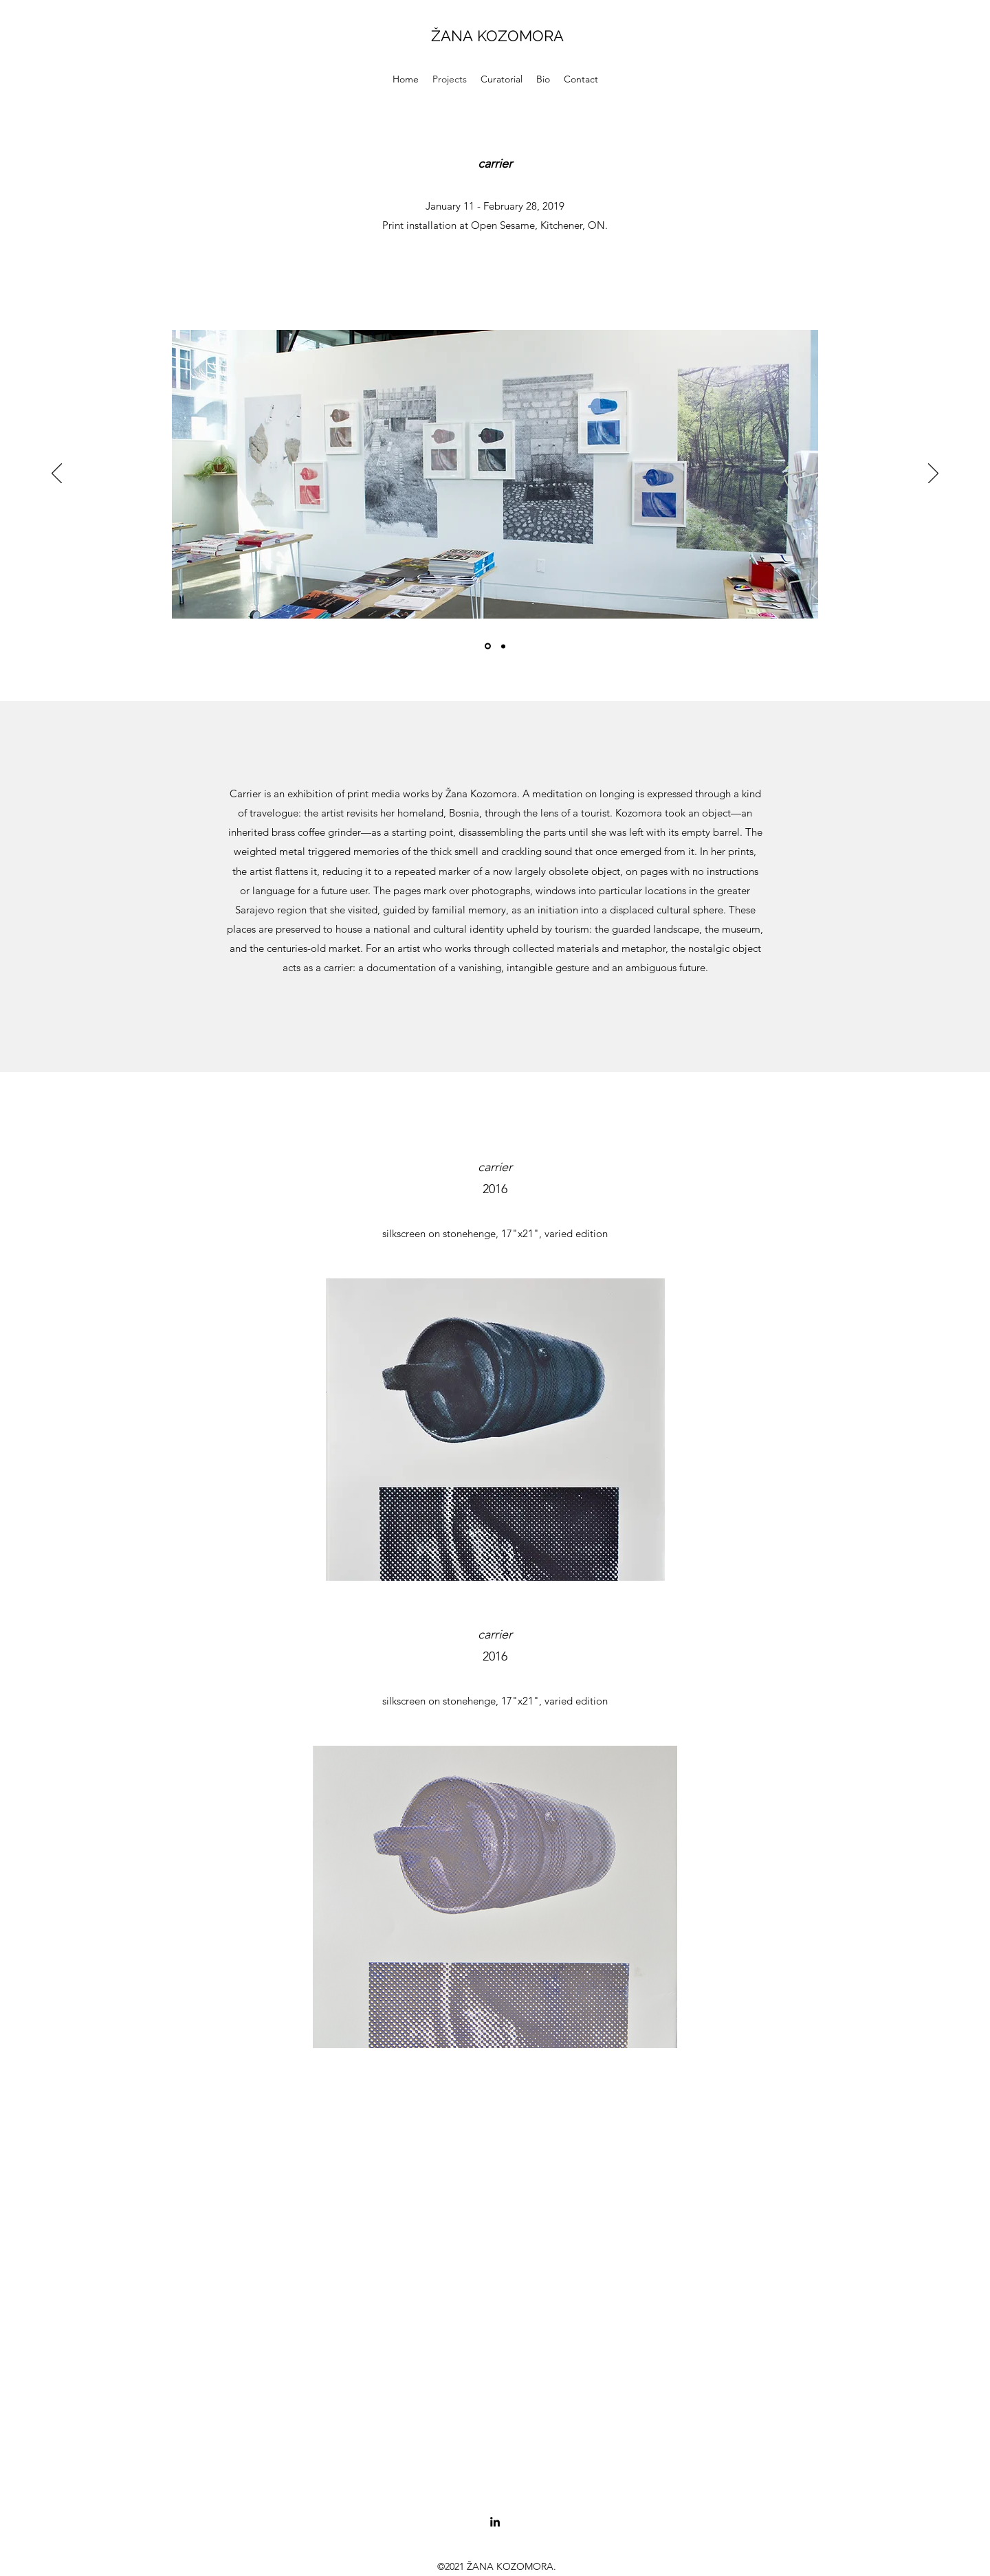  I want to click on ŽANA KOZOMORA, so click(497, 36).